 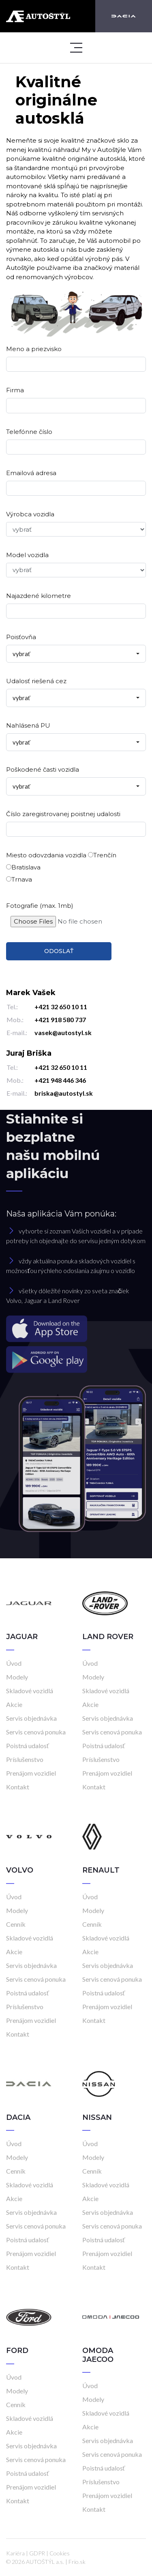 I want to click on +421 948 446 346, so click(x=60, y=1080).